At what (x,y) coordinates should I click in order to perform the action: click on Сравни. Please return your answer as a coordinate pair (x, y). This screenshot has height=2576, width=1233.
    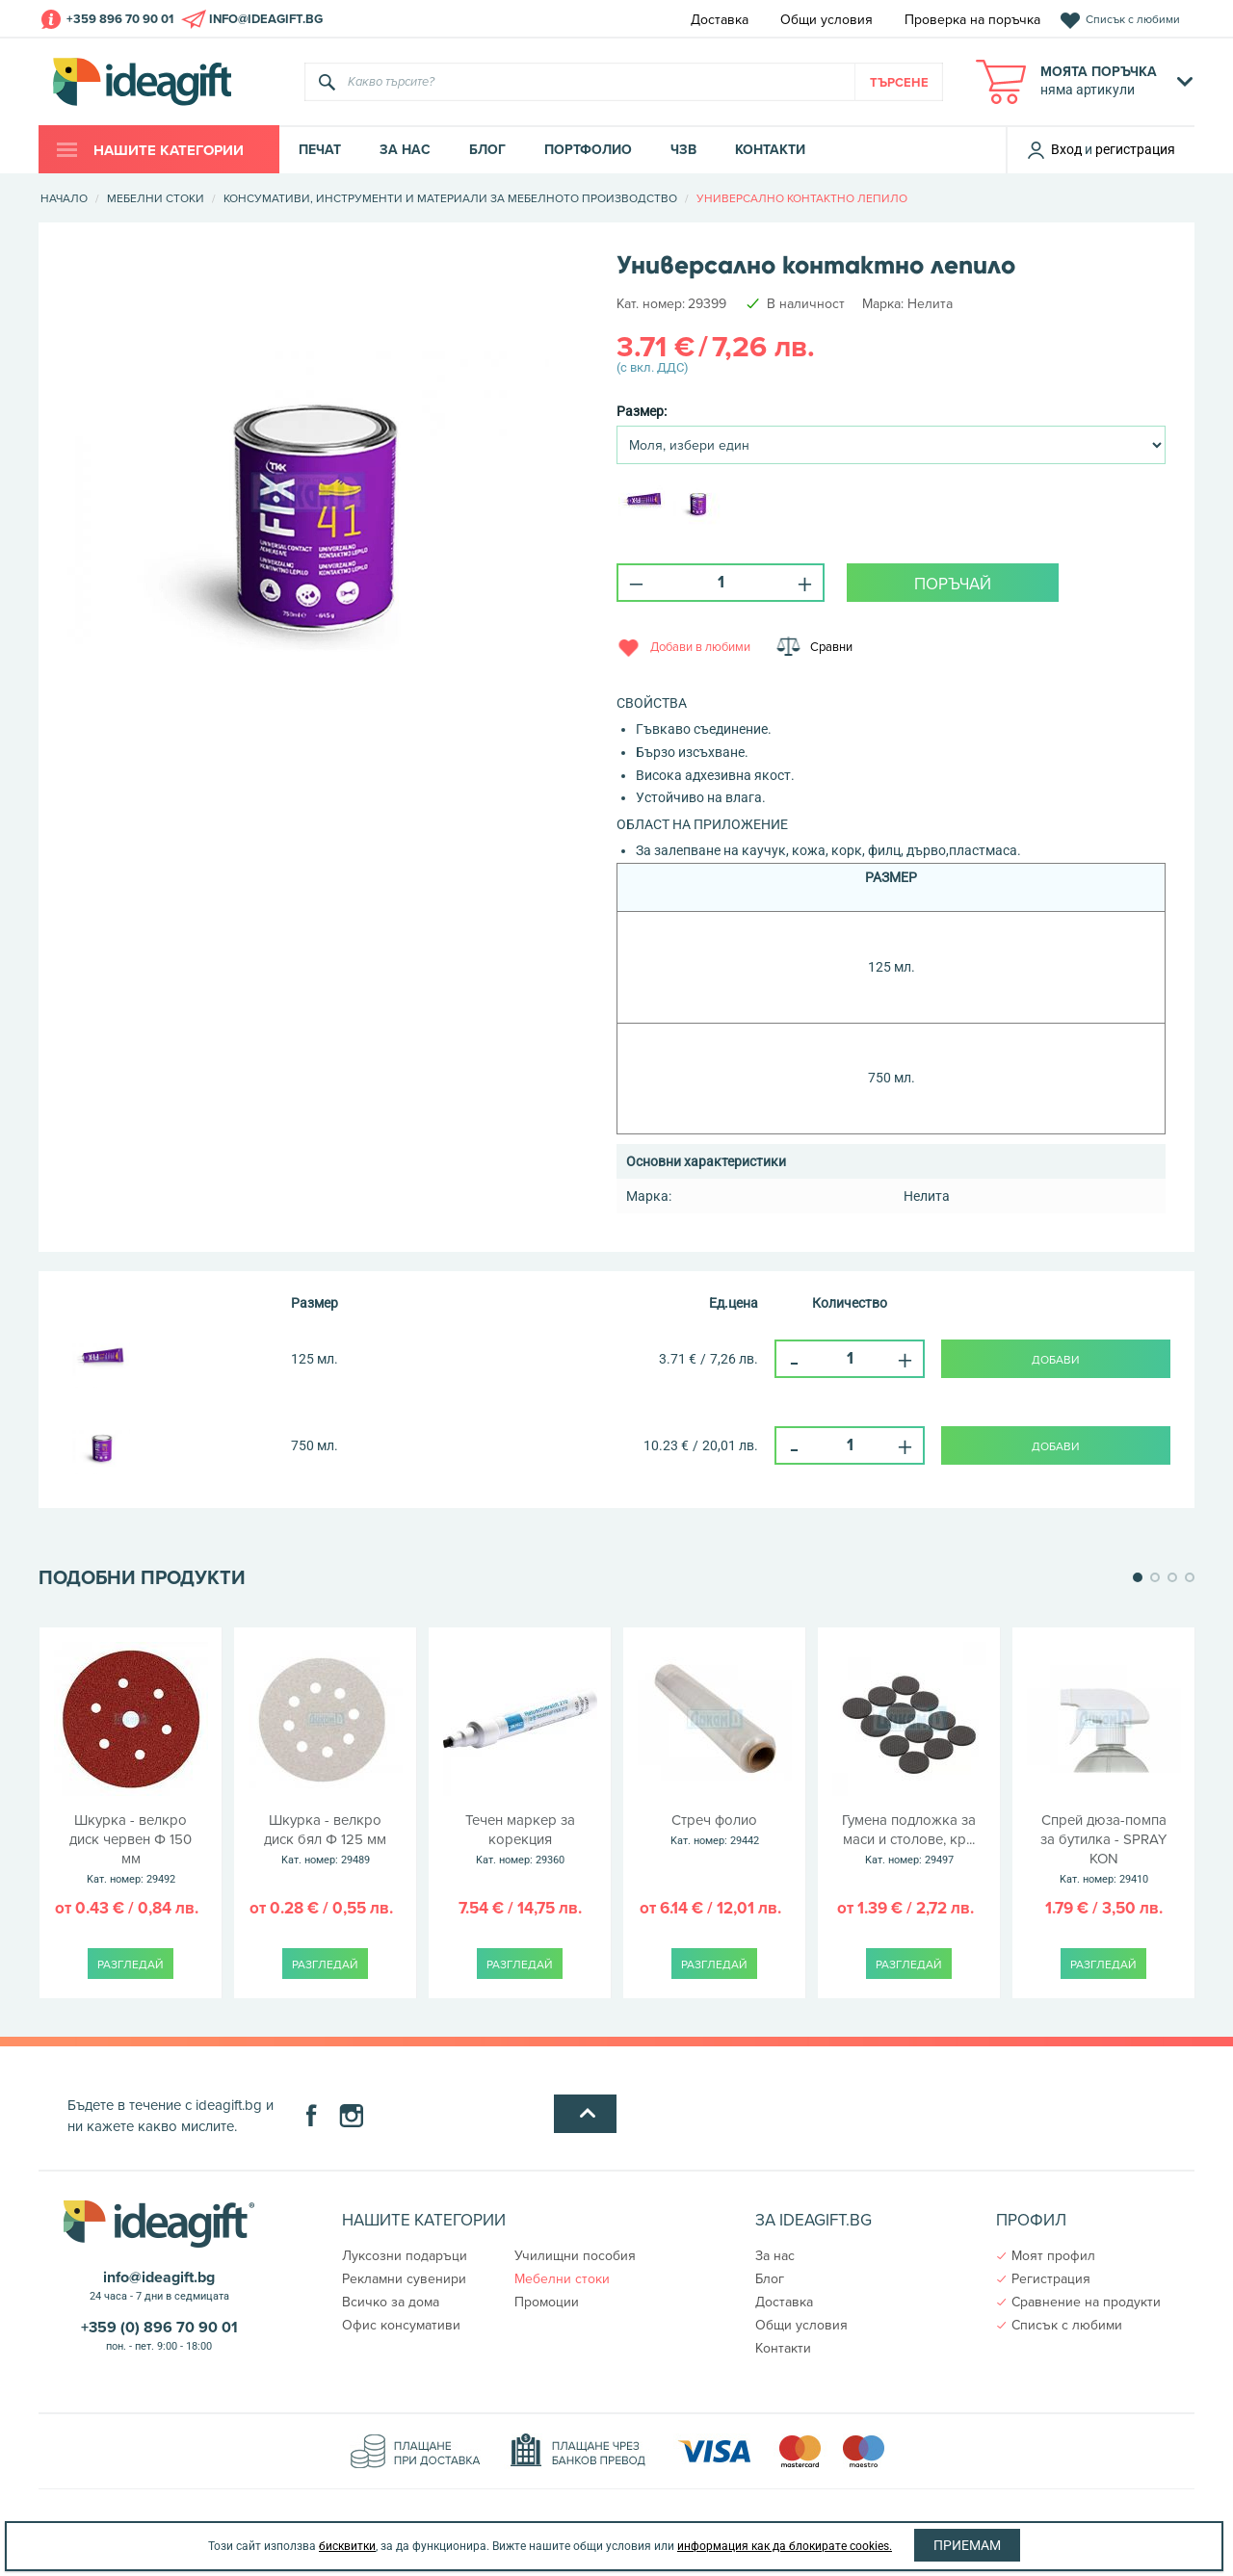
    Looking at the image, I should click on (837, 645).